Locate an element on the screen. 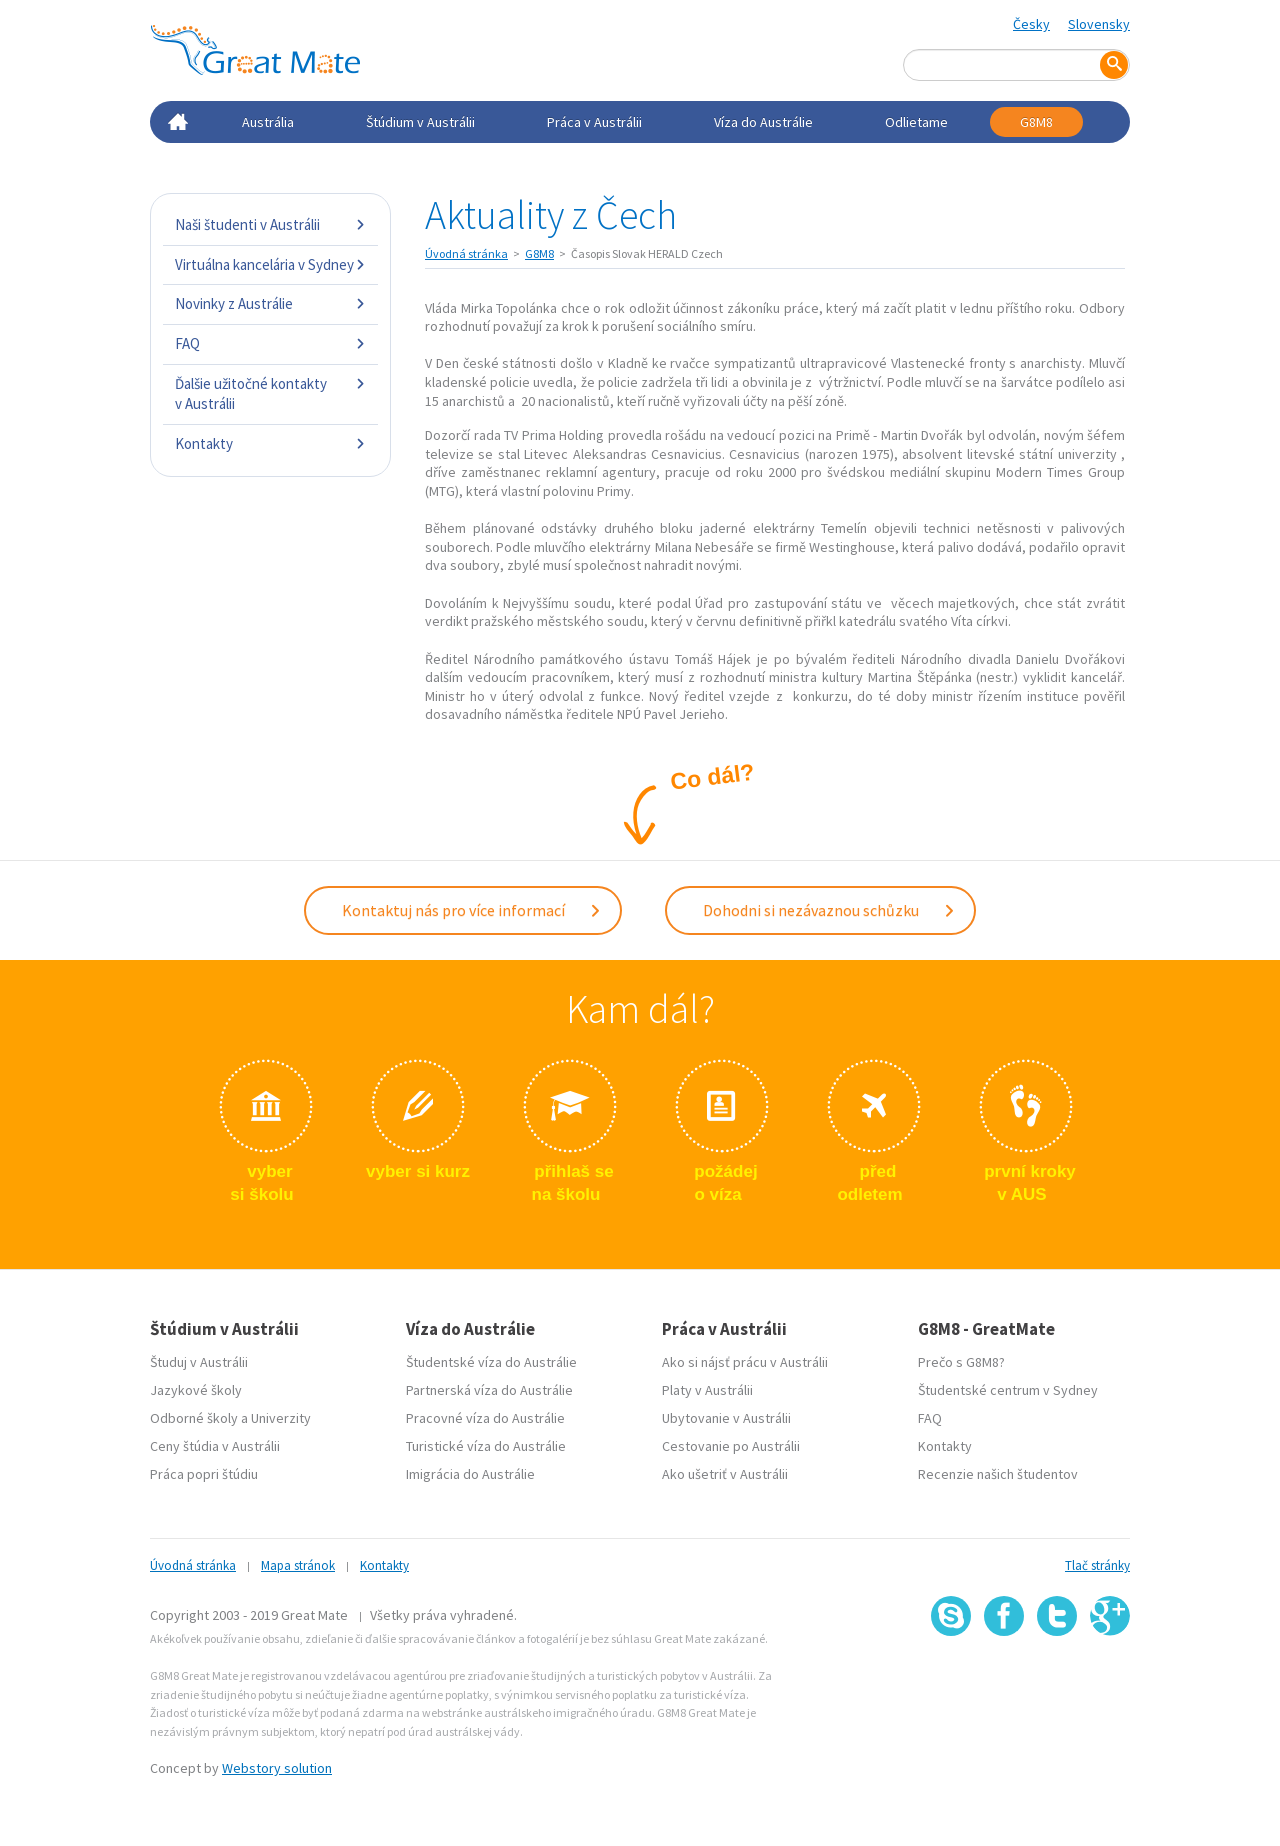  Partnerská víza do Austrálie is located at coordinates (489, 1390).